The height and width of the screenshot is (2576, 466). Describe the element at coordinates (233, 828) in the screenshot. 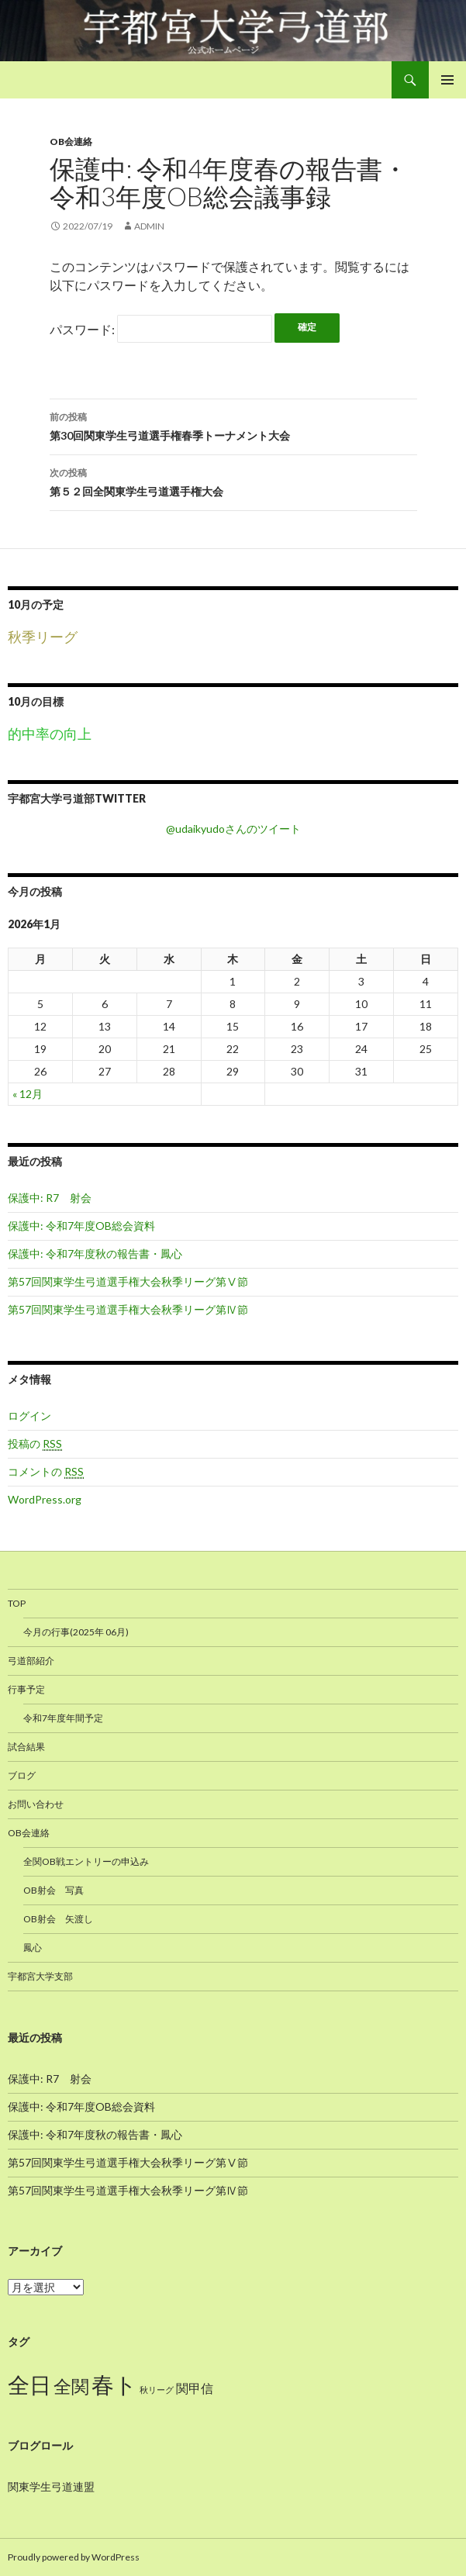

I see `@udaikyudoさんのツイート` at that location.